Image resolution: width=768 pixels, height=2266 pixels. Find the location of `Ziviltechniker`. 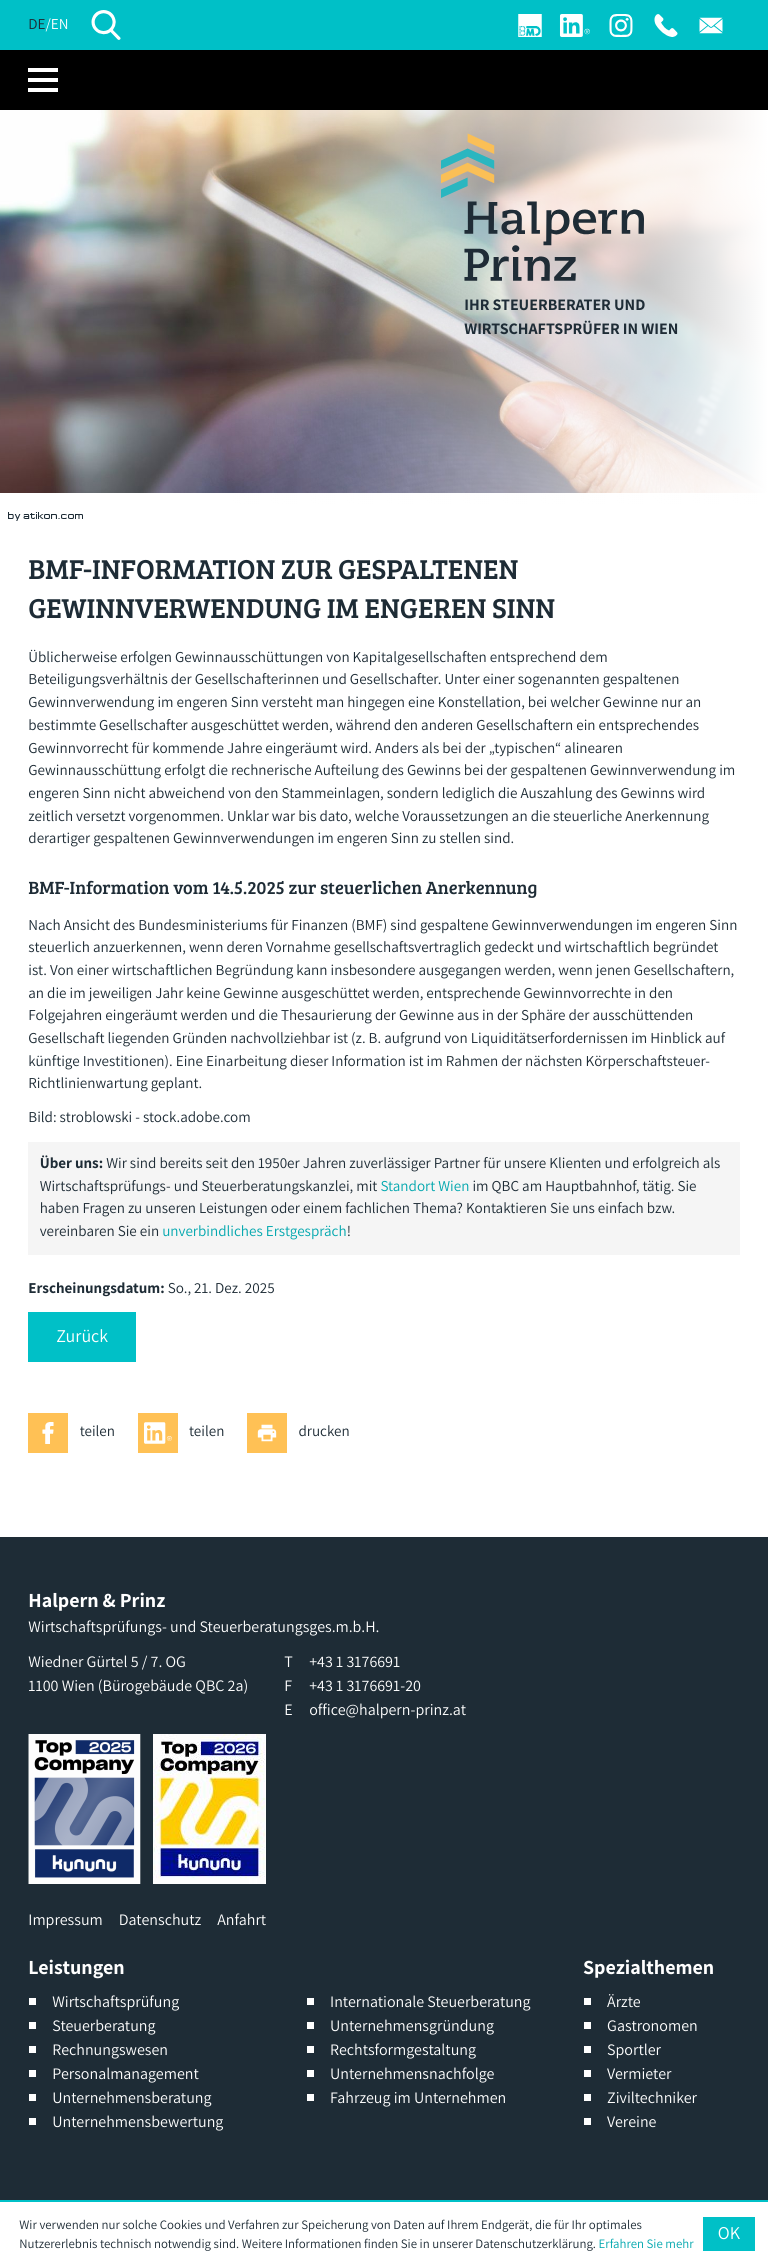

Ziviltechniker is located at coordinates (652, 2097).